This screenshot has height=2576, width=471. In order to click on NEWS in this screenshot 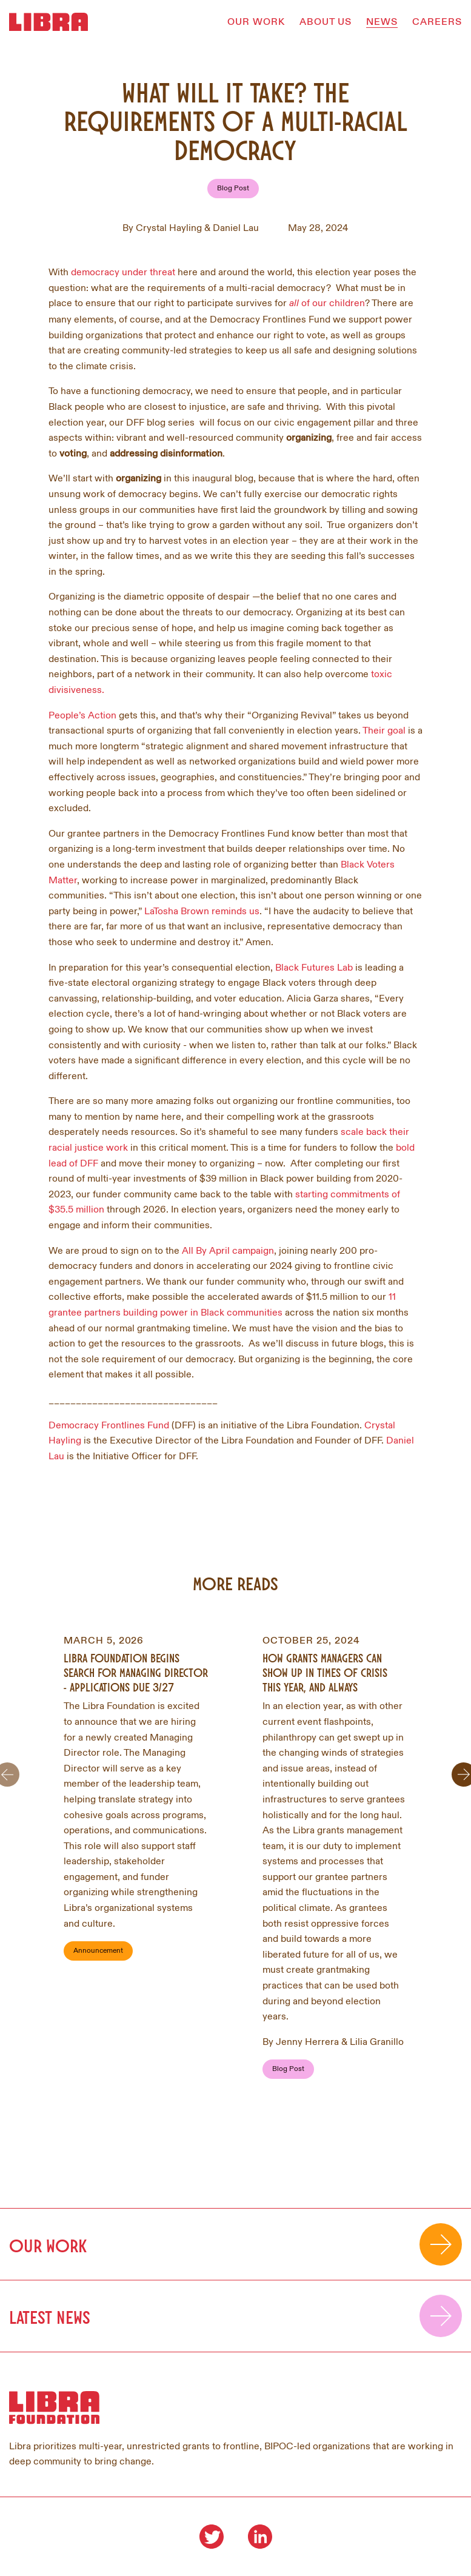, I will do `click(382, 22)`.